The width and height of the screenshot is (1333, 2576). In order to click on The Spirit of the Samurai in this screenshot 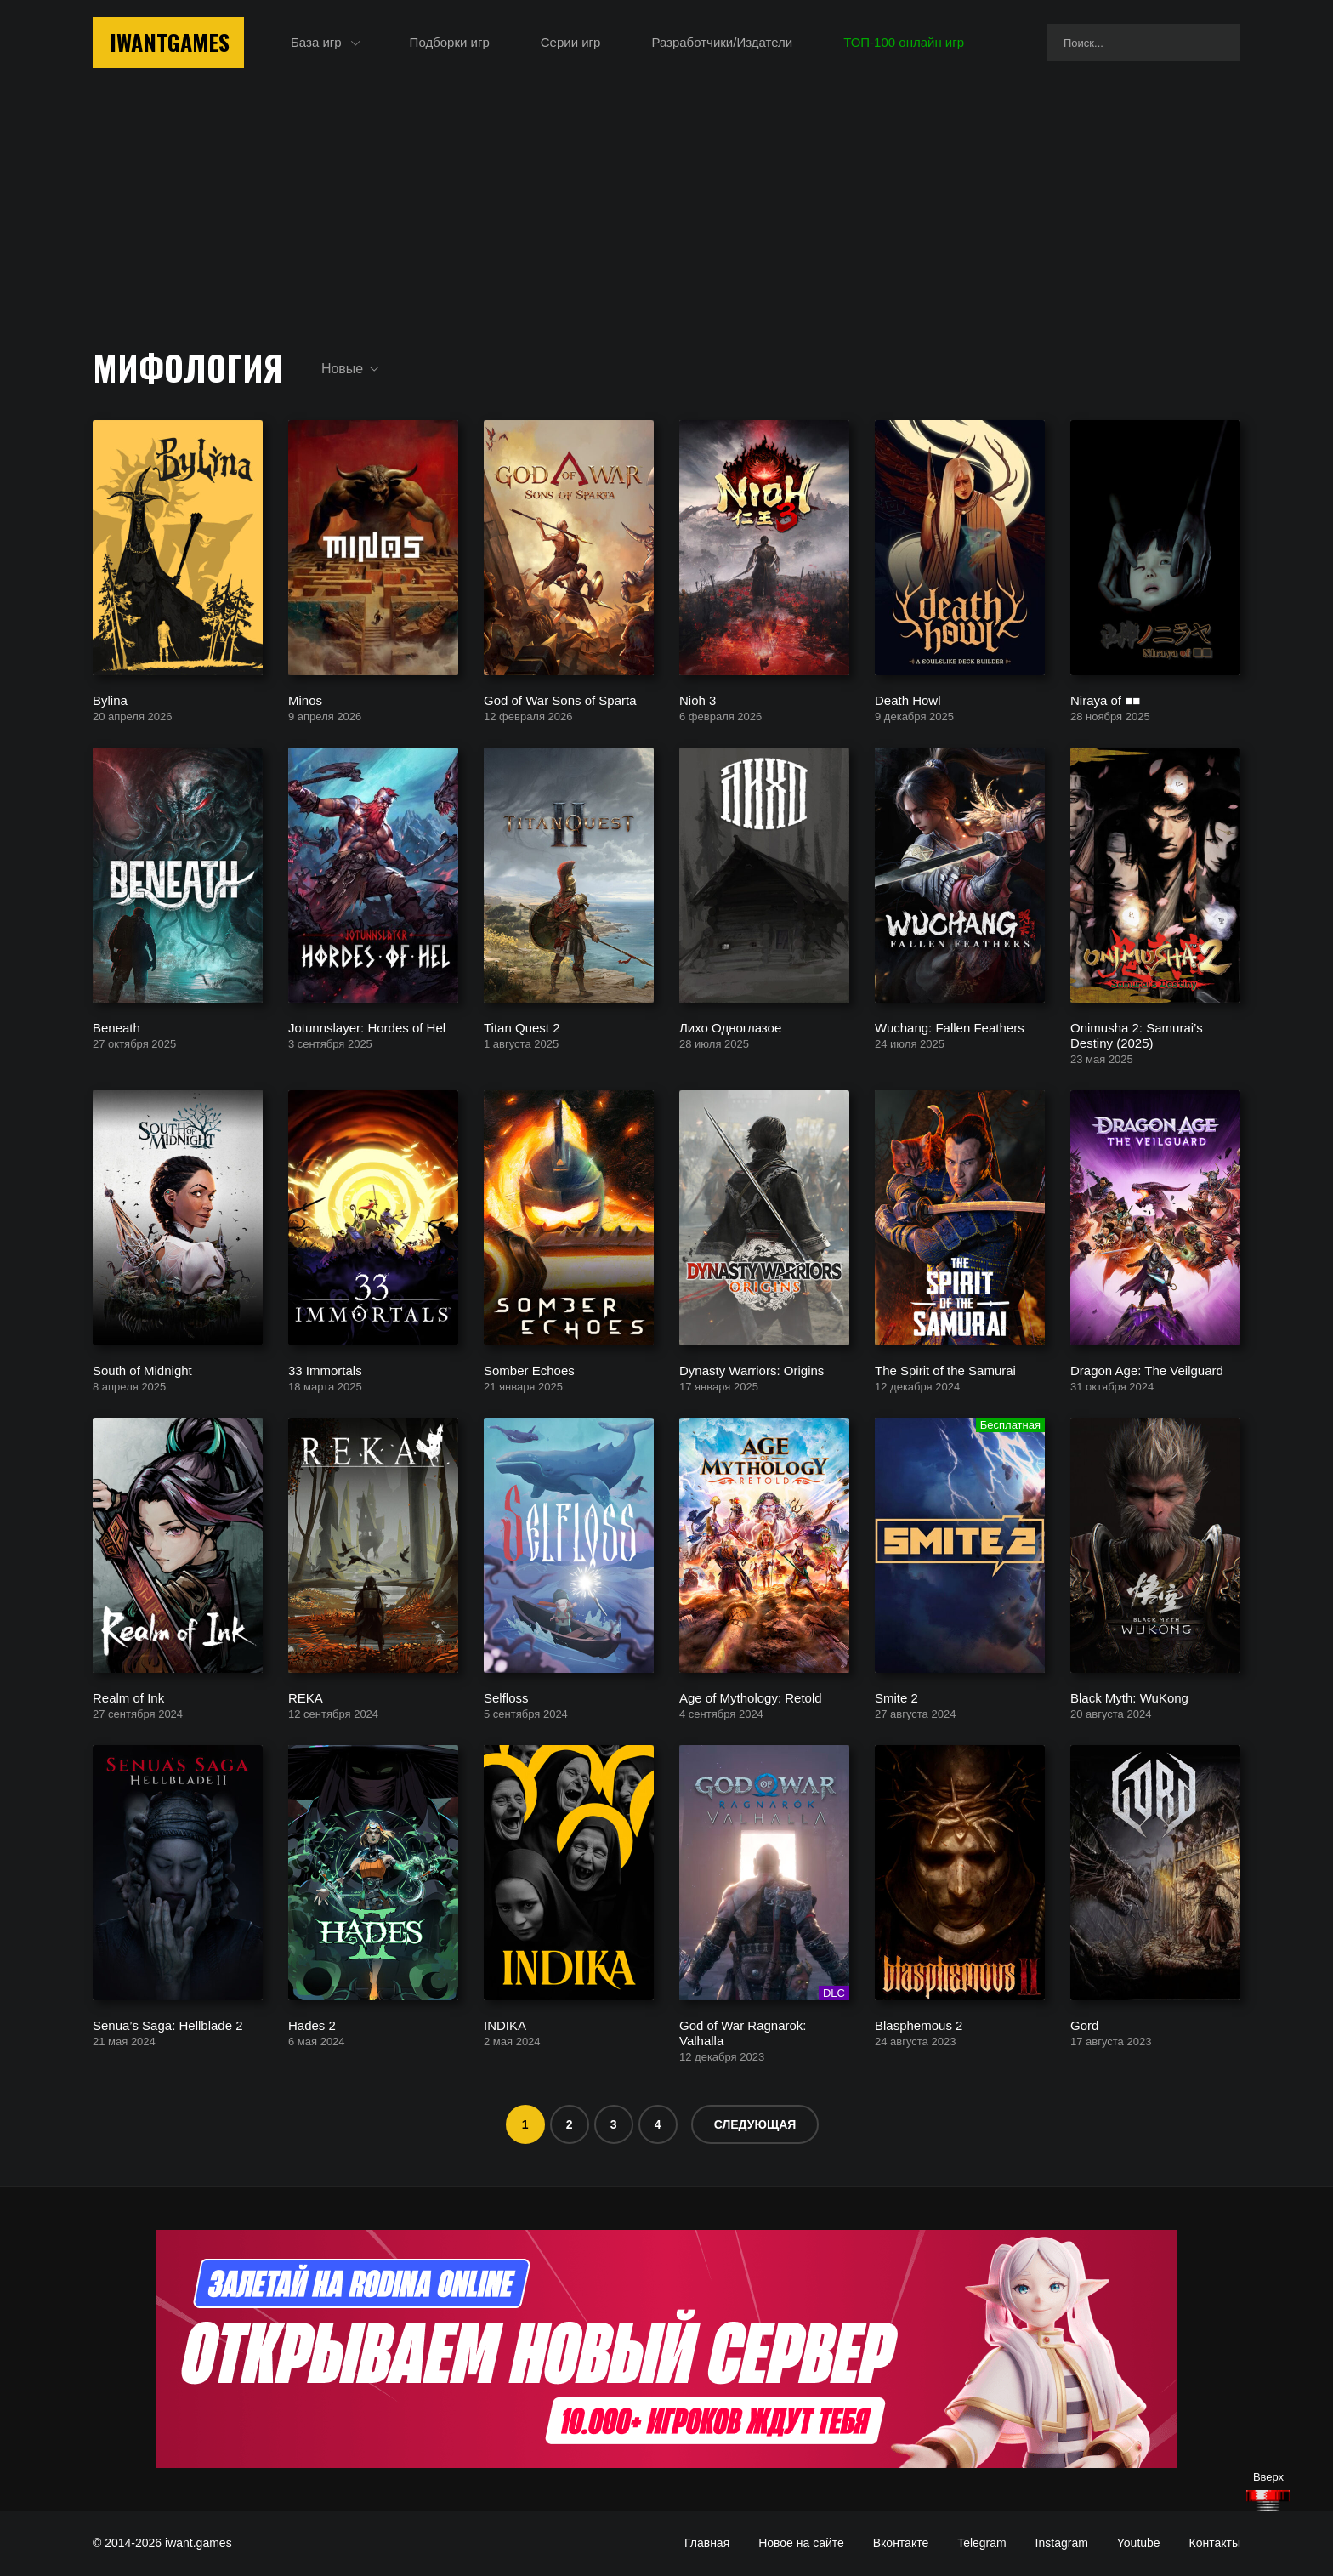, I will do `click(945, 1369)`.